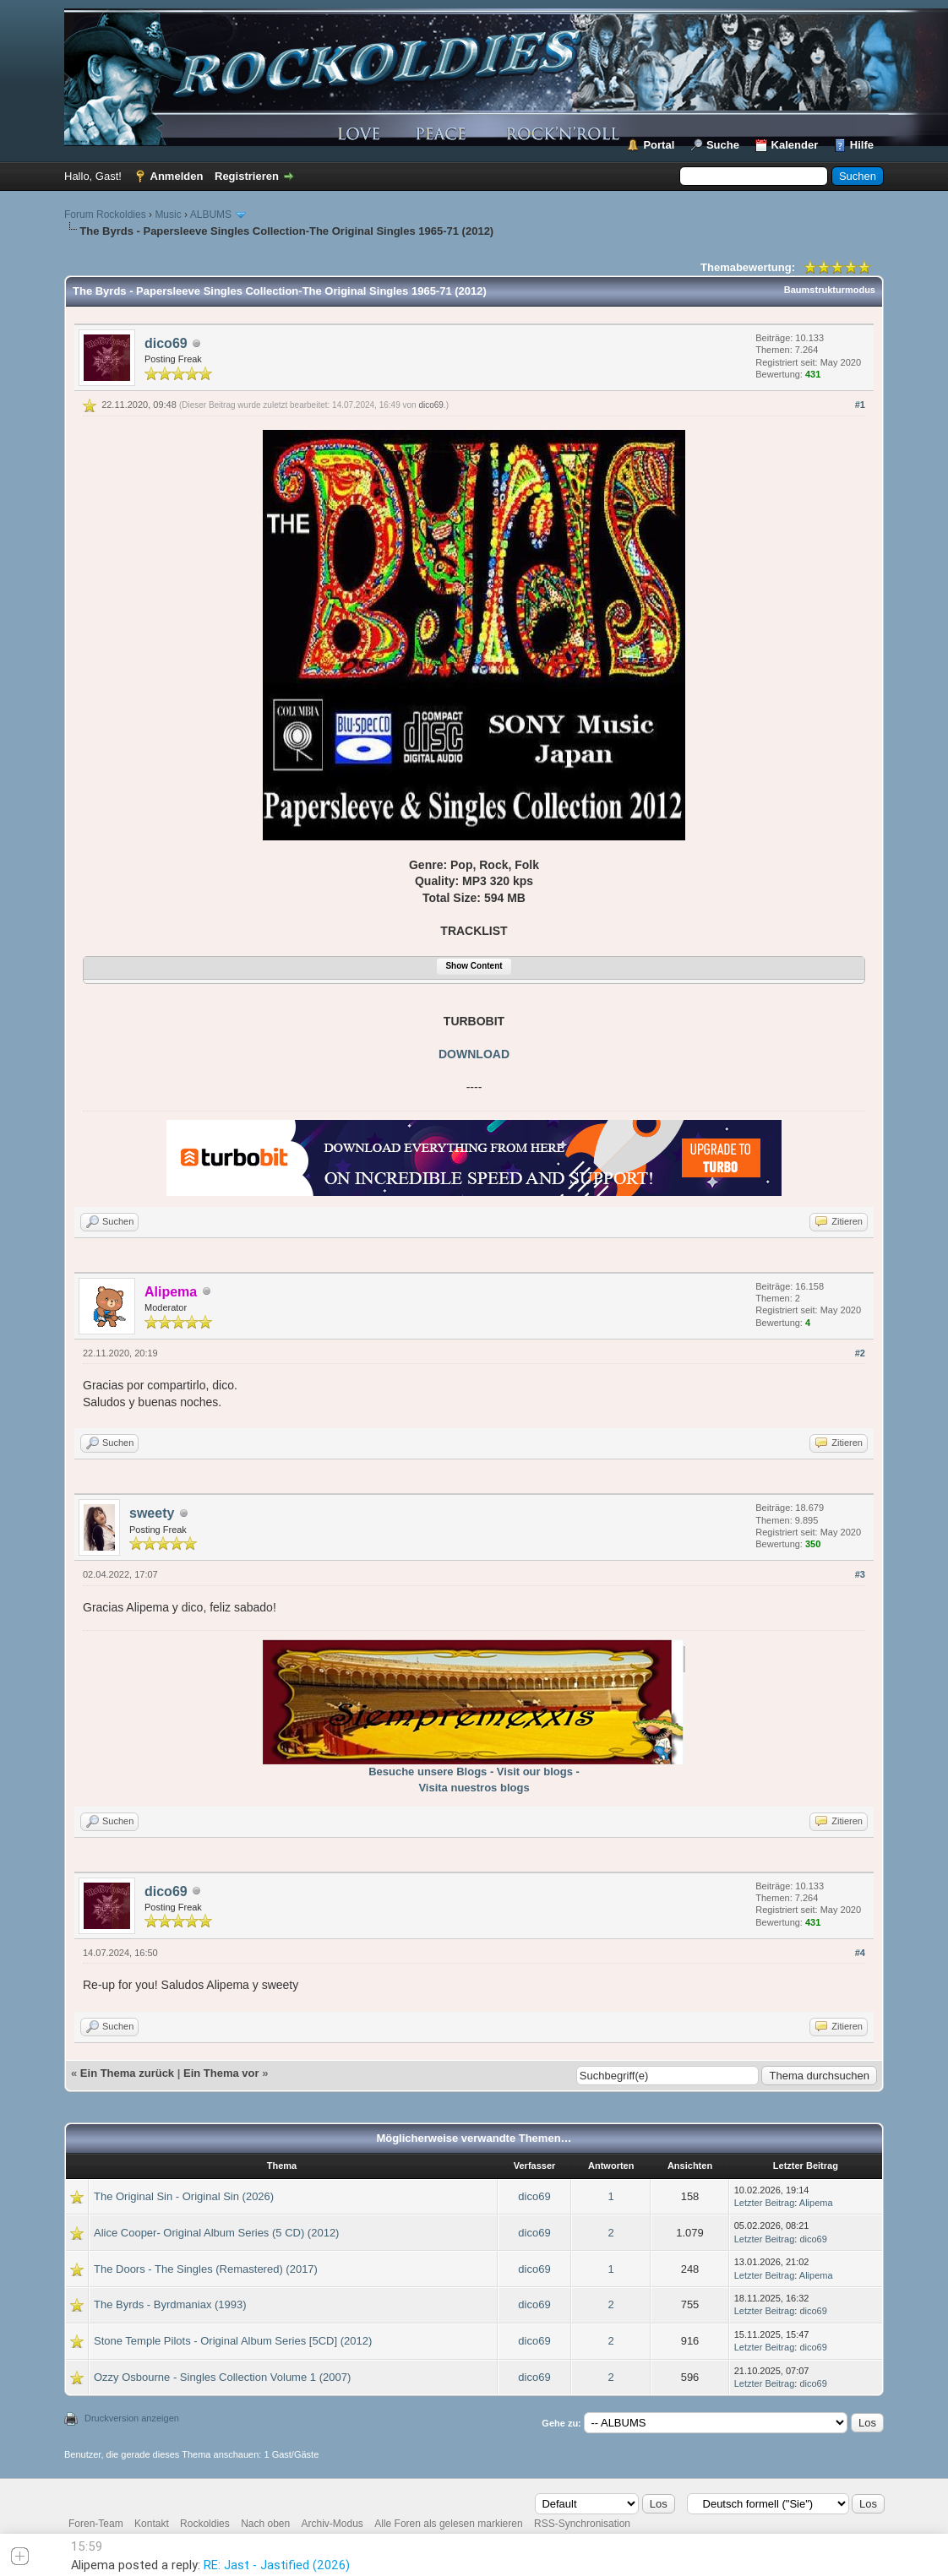 This screenshot has width=948, height=2576. Describe the element at coordinates (265, 2524) in the screenshot. I see `Nach oben` at that location.